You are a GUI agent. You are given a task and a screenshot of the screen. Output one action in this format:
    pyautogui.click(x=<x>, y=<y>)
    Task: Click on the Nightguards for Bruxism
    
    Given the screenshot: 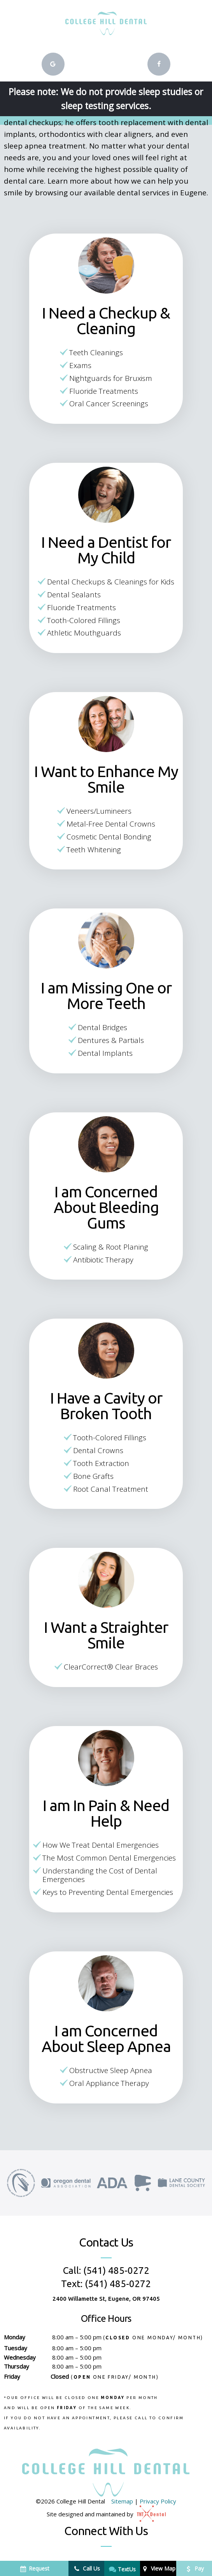 What is the action you would take?
    pyautogui.click(x=110, y=378)
    